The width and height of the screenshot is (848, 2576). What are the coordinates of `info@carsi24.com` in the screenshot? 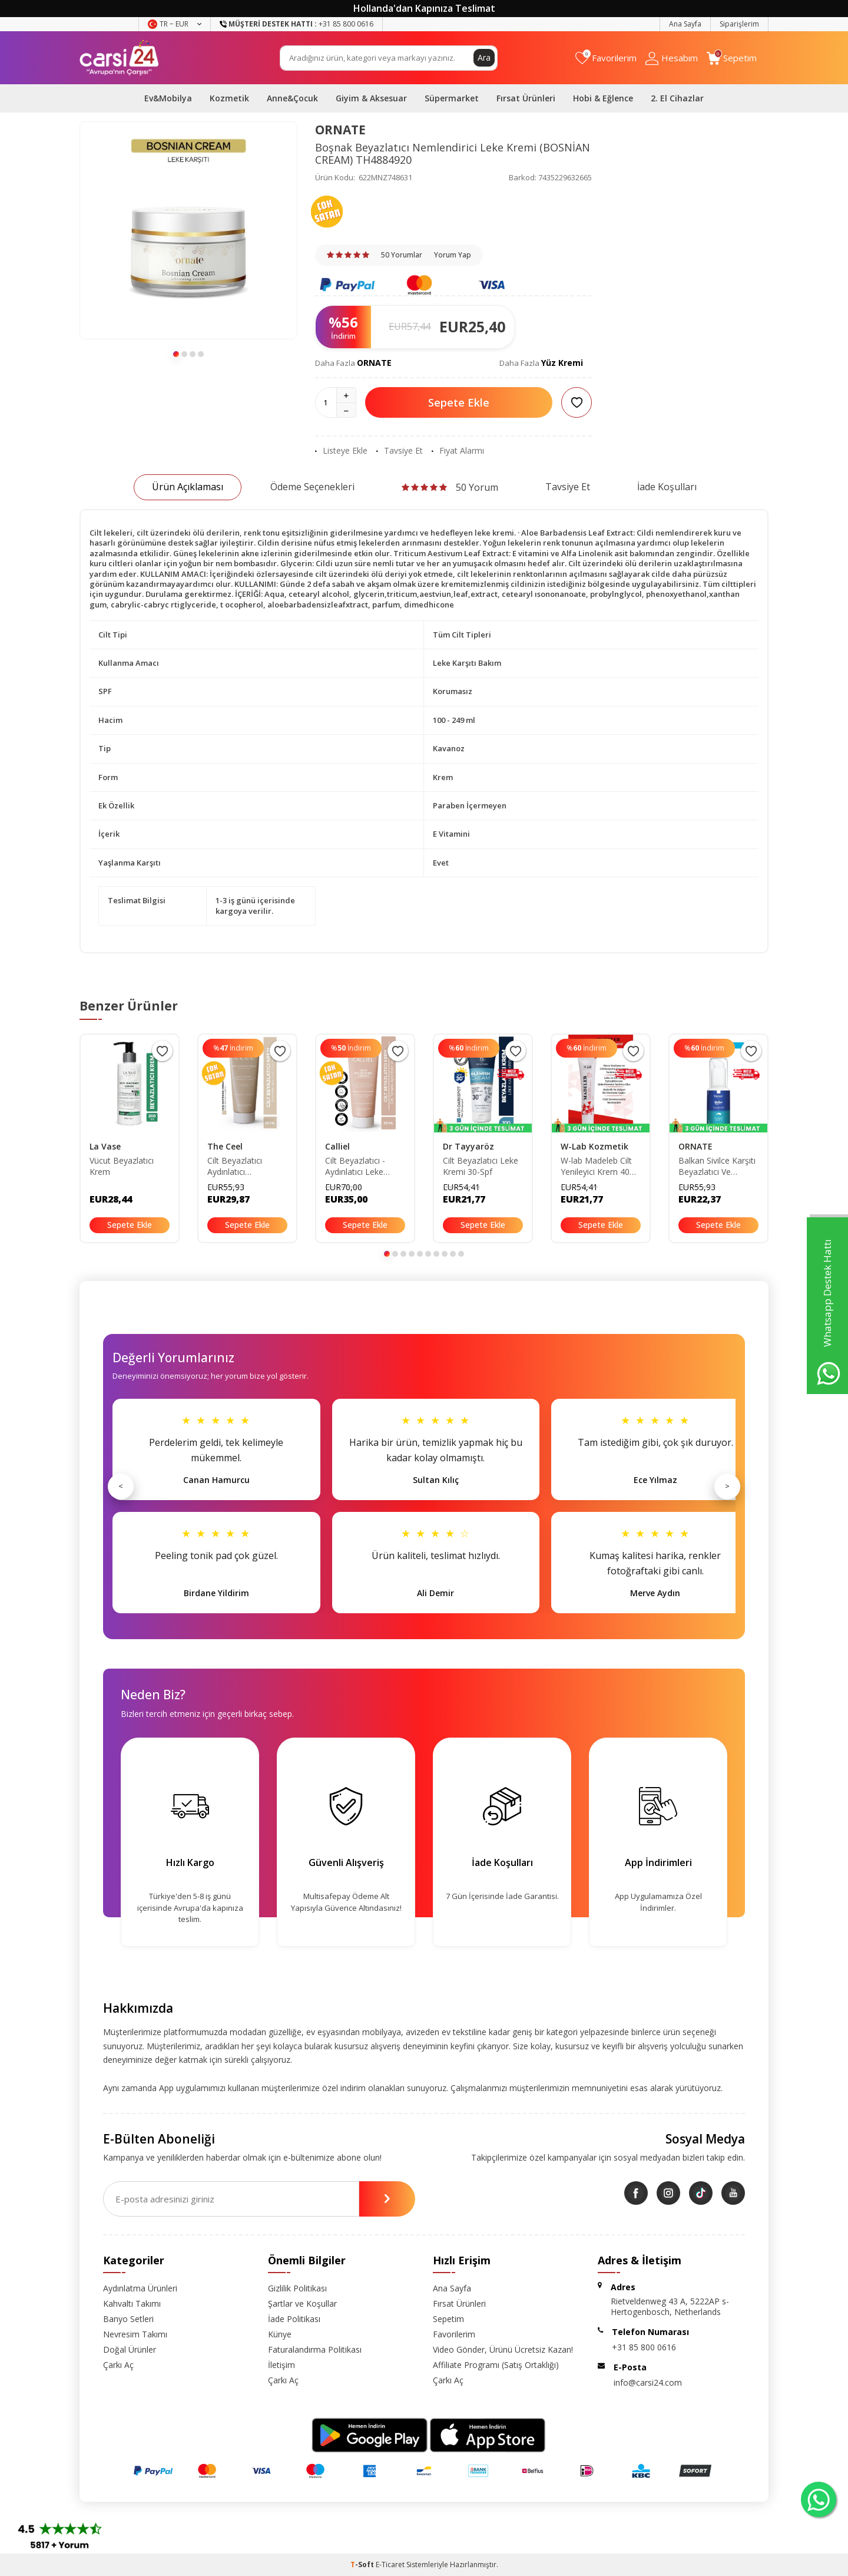 It's located at (648, 2382).